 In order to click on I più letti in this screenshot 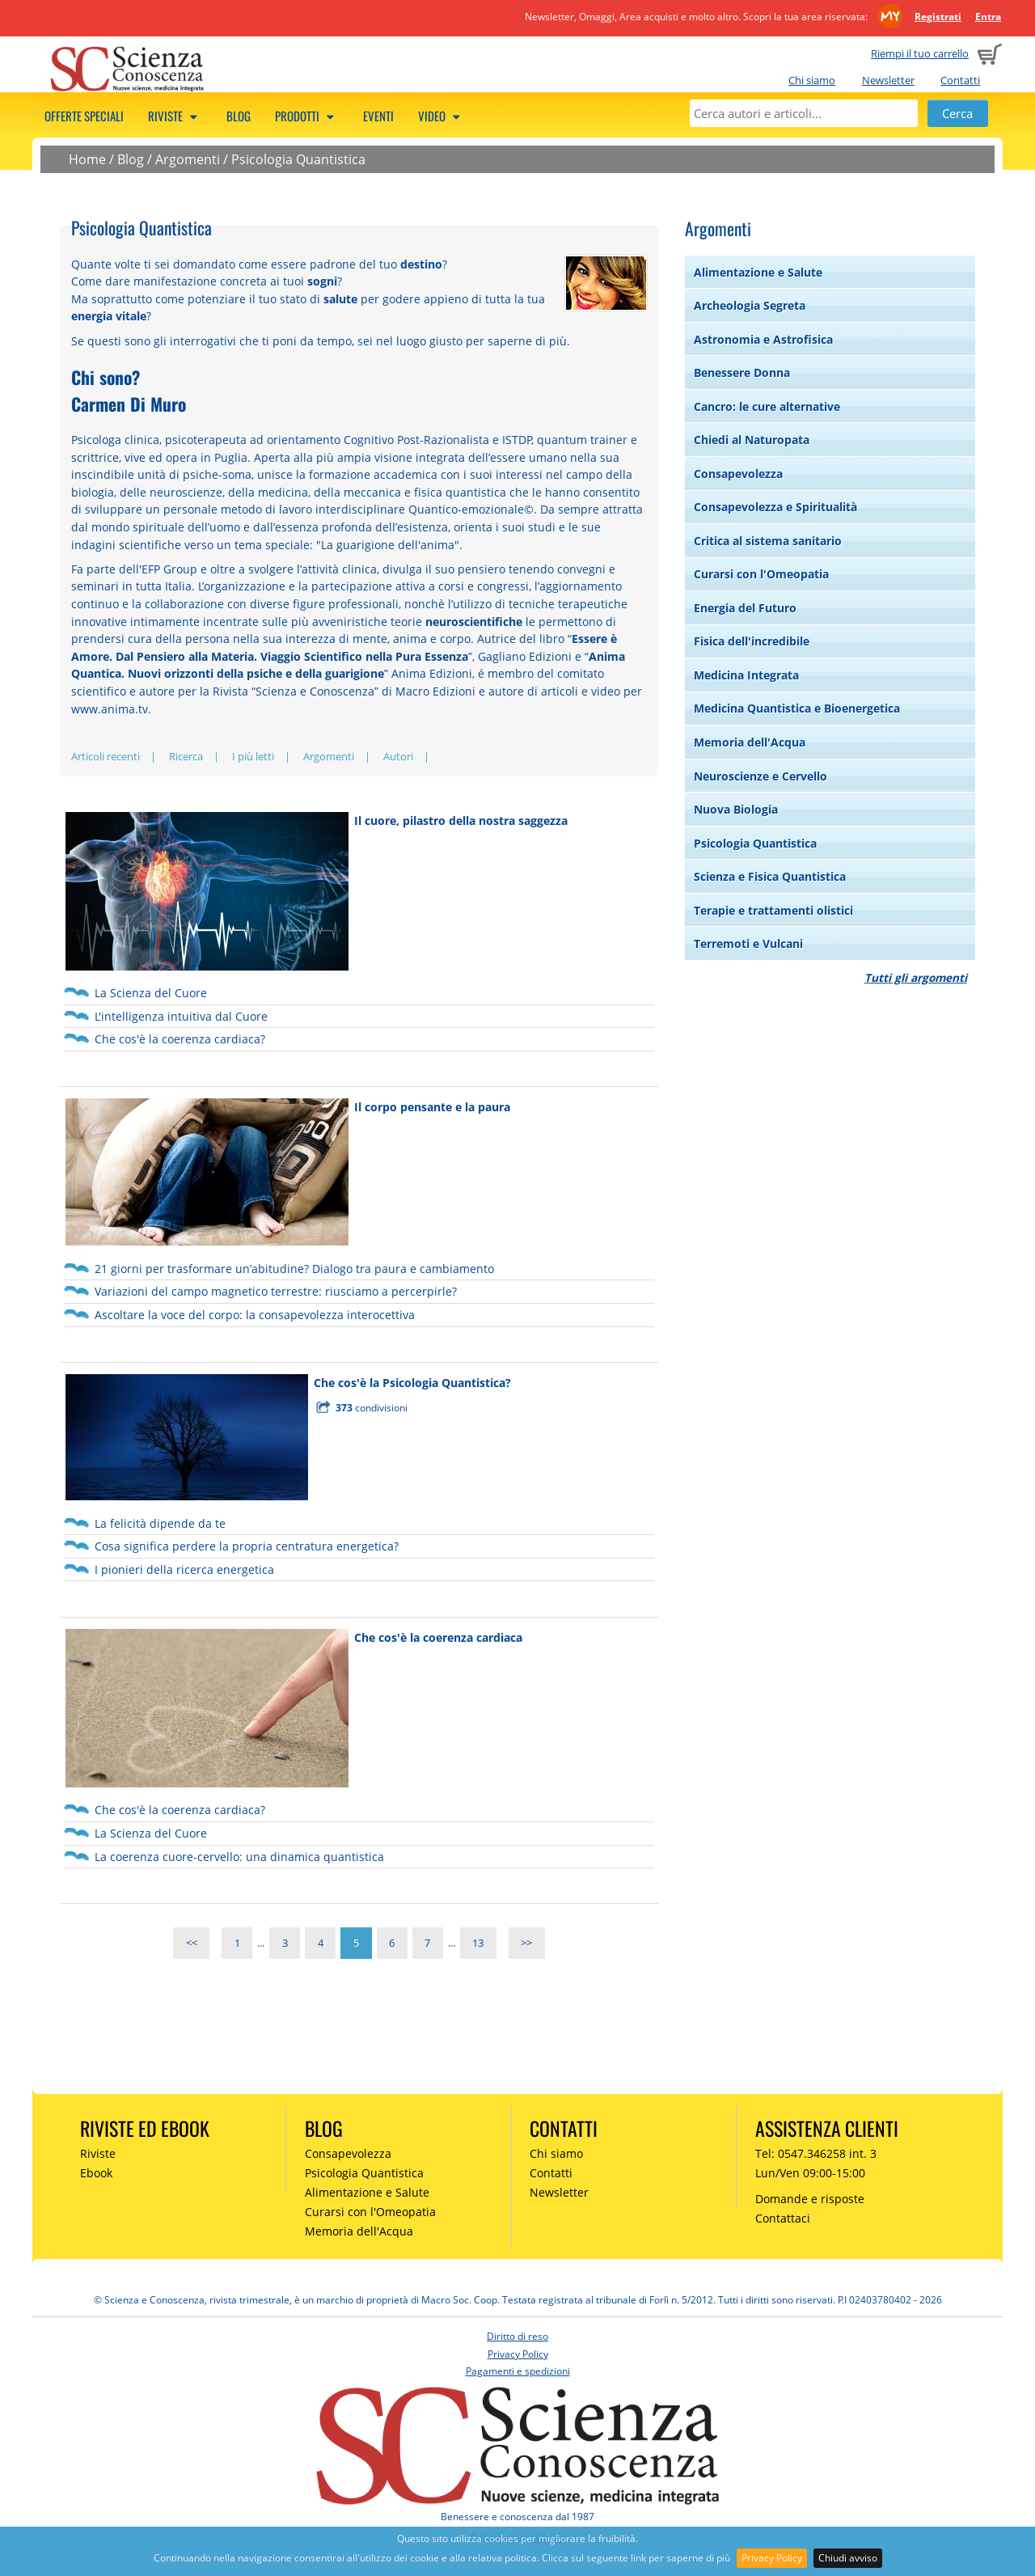, I will do `click(253, 756)`.